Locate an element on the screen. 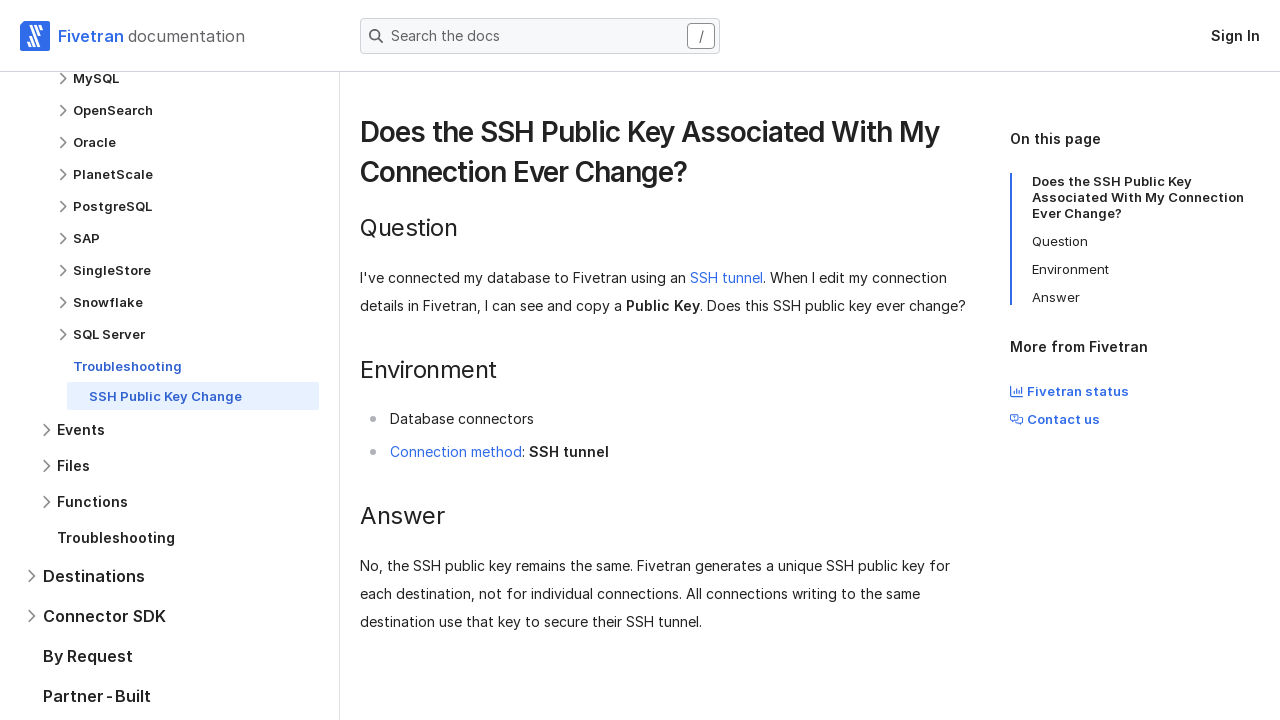 This screenshot has height=720, width=1280. Answer is located at coordinates (1056, 297).